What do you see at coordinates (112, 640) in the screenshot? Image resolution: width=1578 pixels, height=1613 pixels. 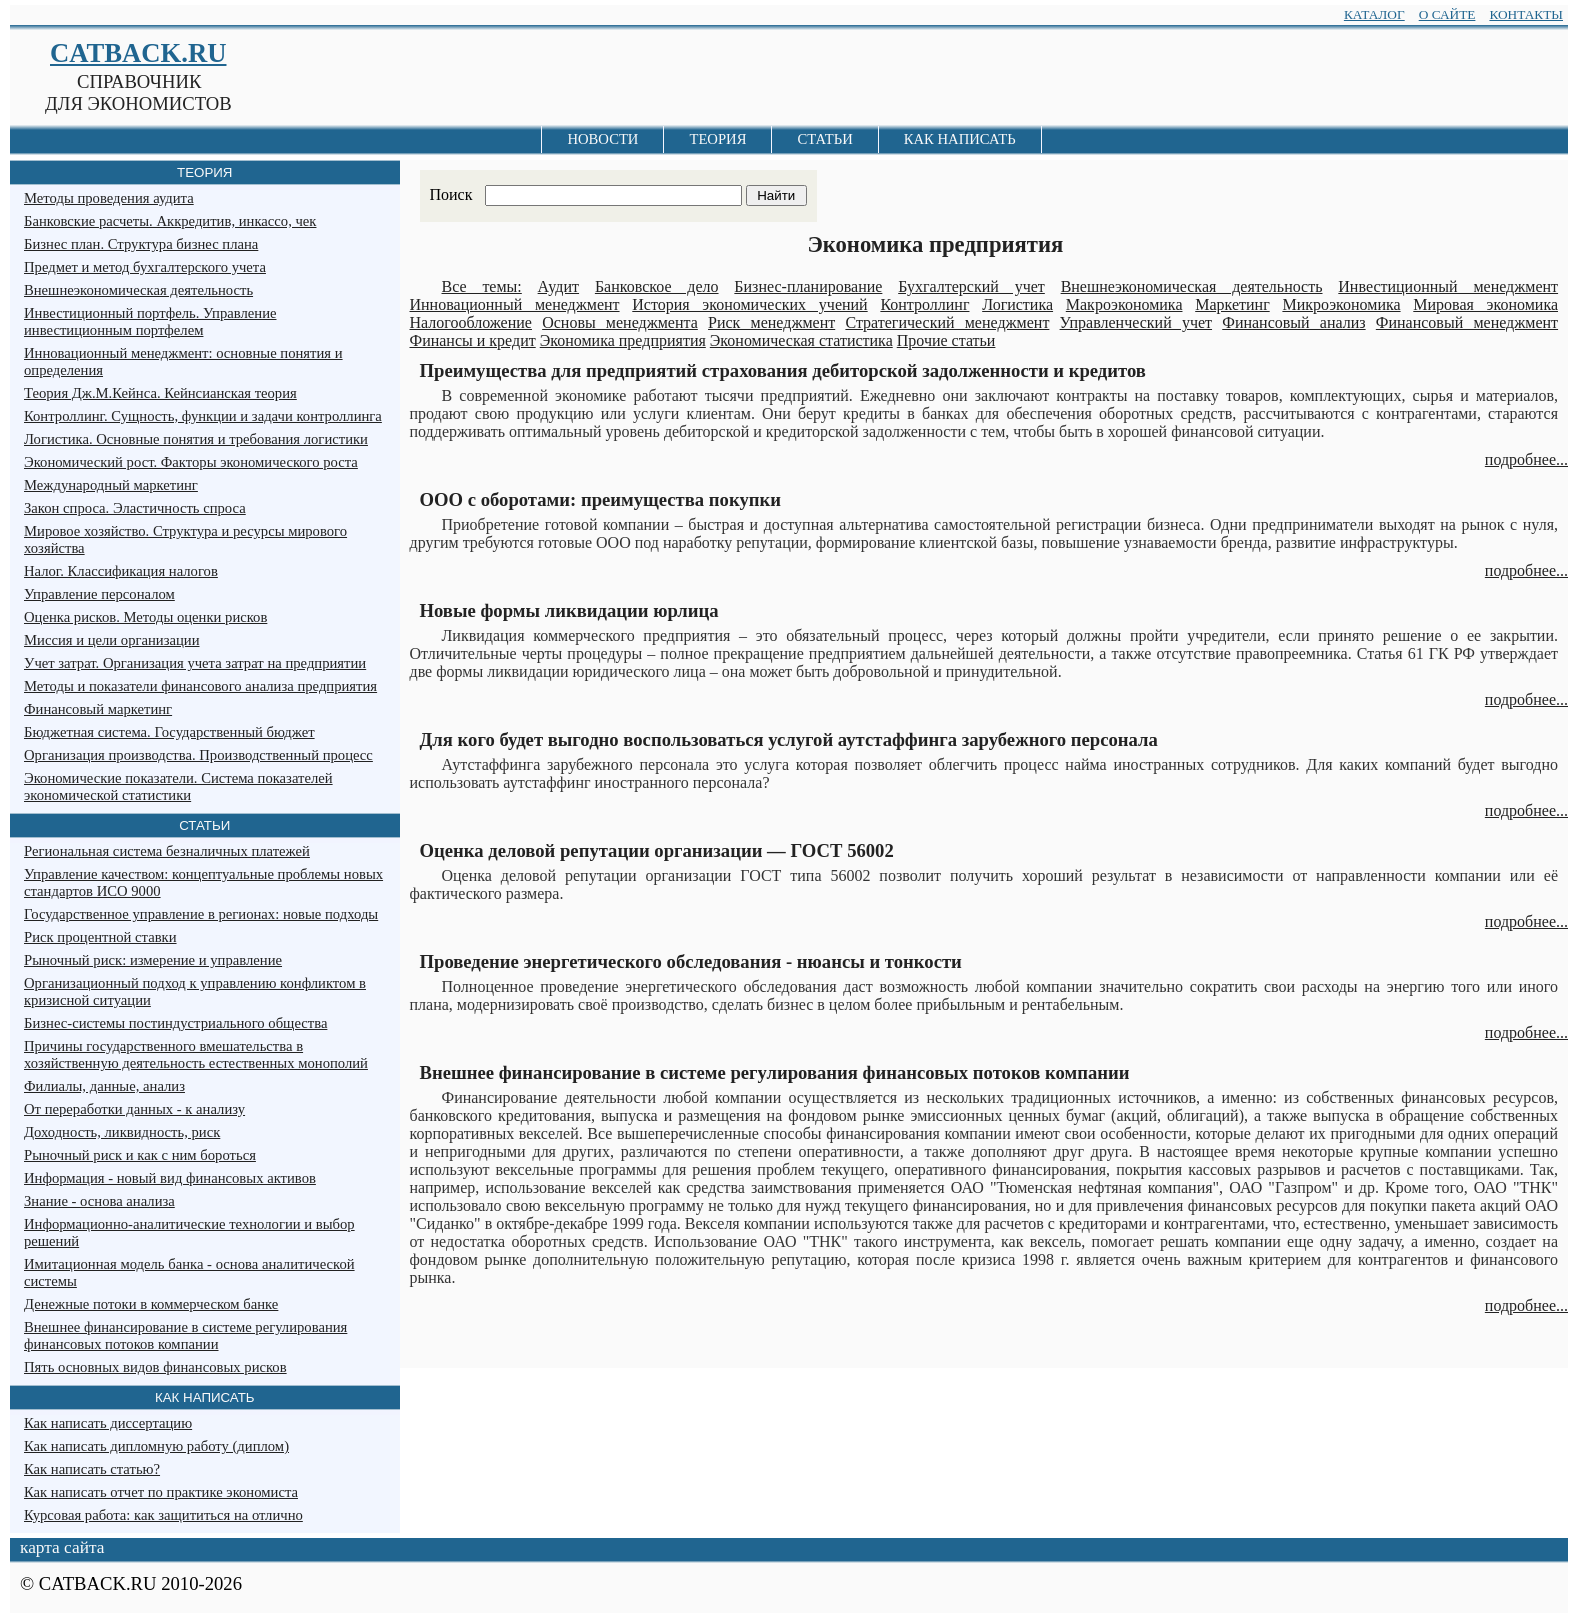 I see `Миссия и цели организации` at bounding box center [112, 640].